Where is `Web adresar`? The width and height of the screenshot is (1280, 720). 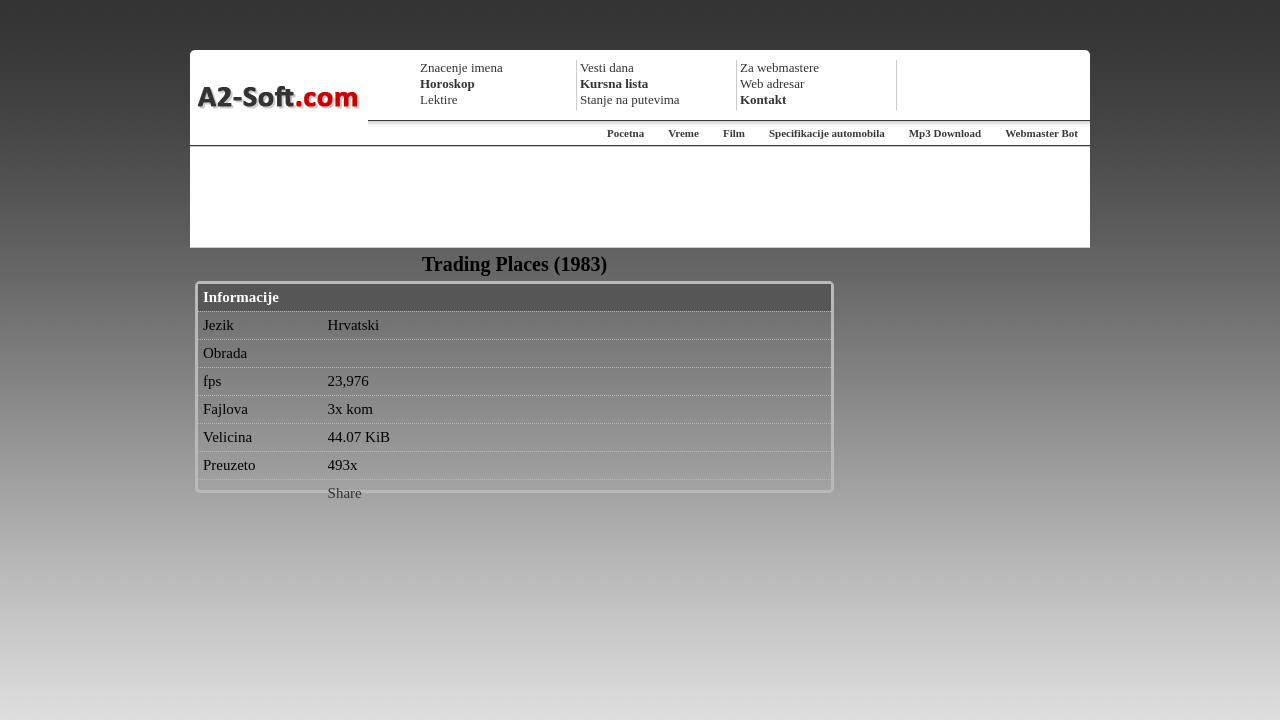 Web adresar is located at coordinates (772, 83).